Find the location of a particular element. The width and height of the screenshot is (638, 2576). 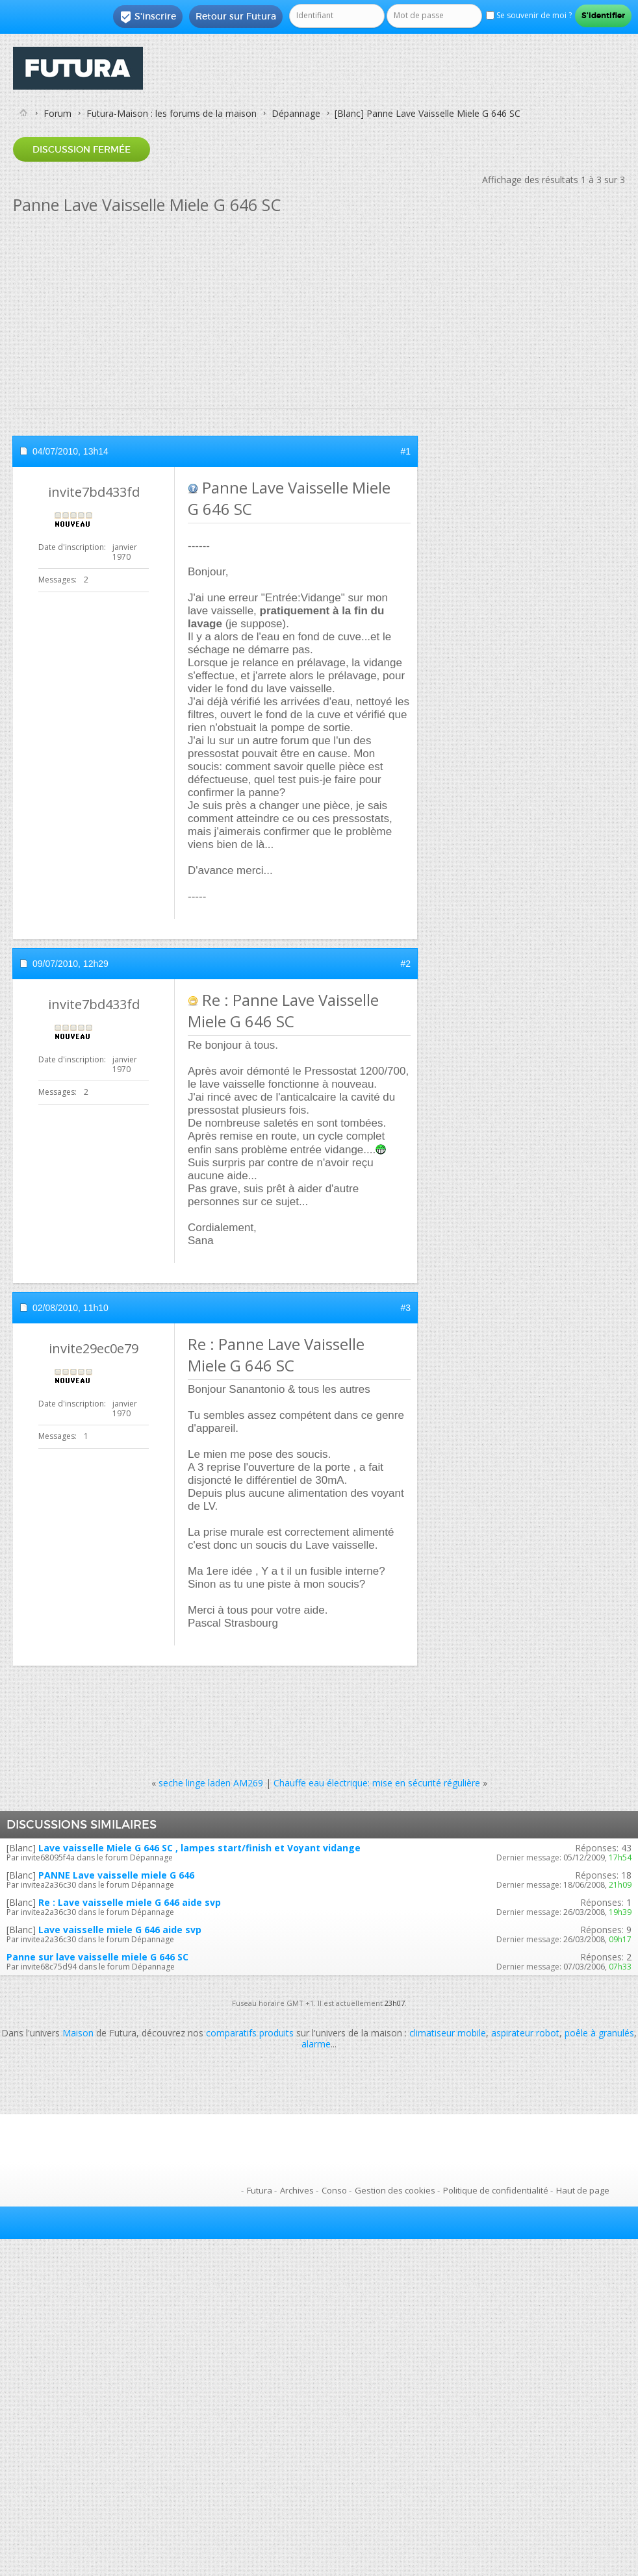

Re : Lave vaisselle miele G 646 aide svp is located at coordinates (129, 1902).